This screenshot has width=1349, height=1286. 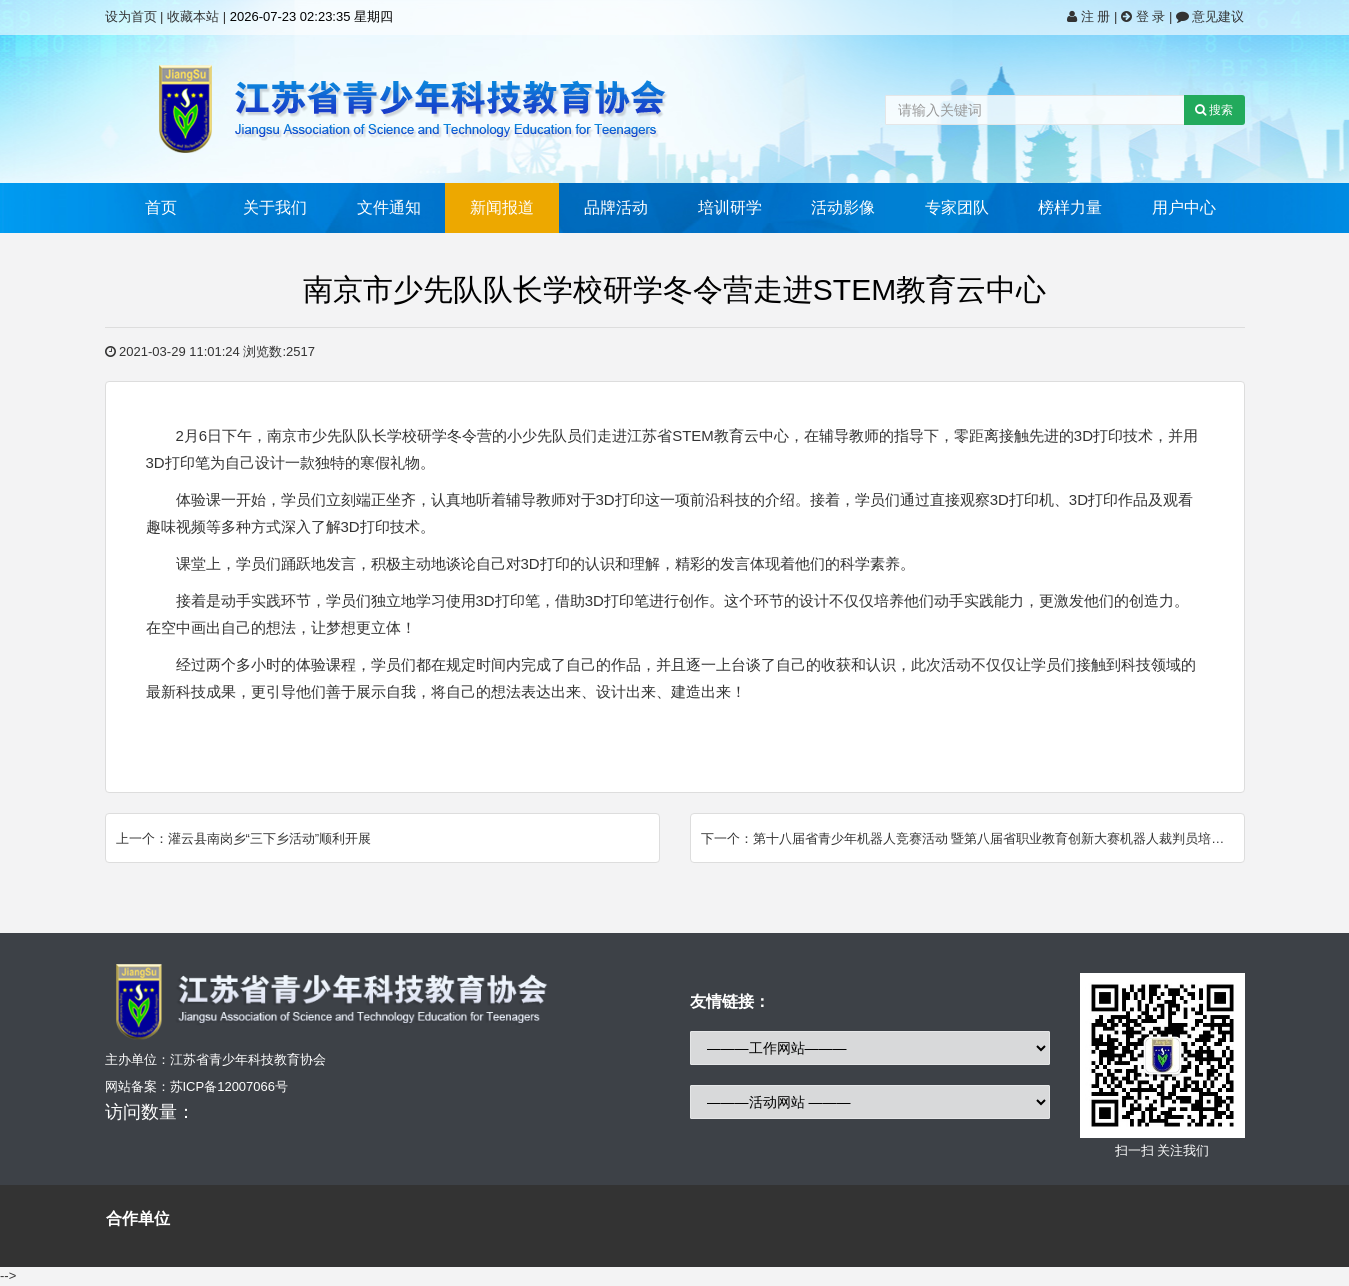 What do you see at coordinates (1145, 16) in the screenshot?
I see `登 录` at bounding box center [1145, 16].